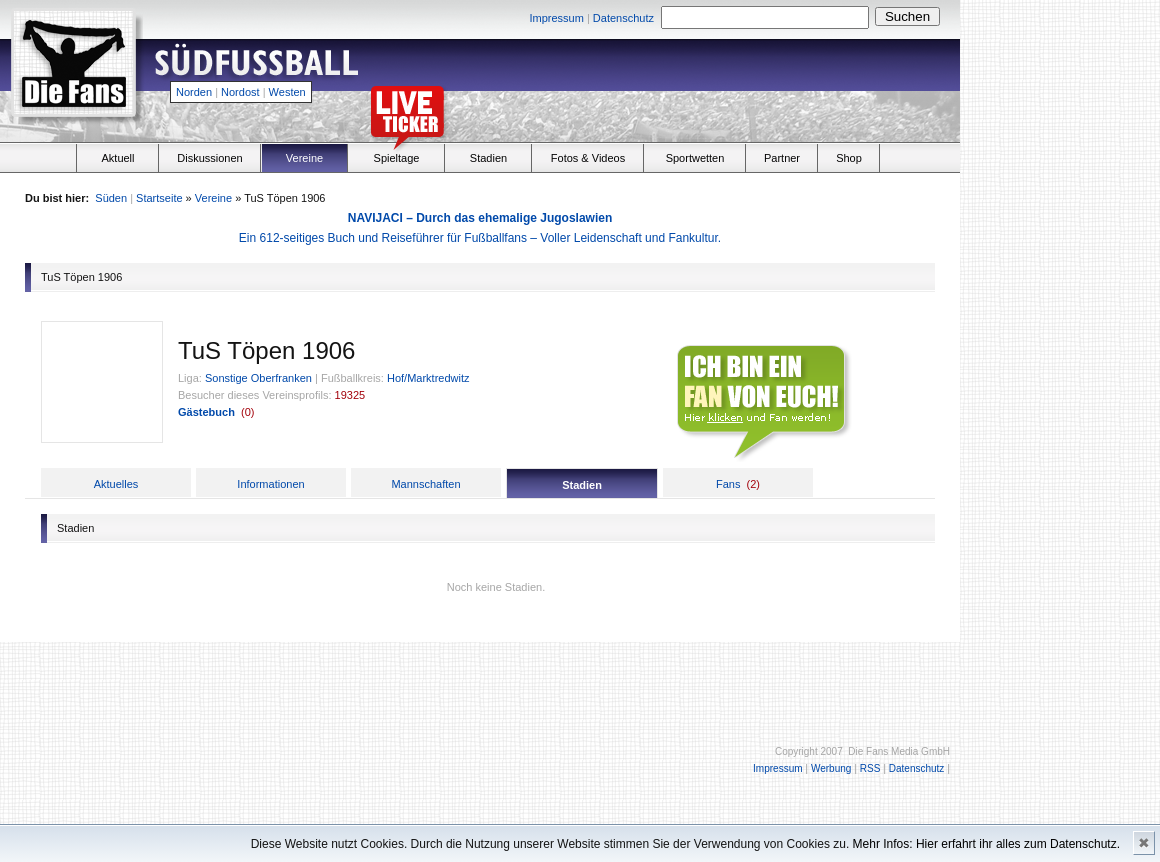 The width and height of the screenshot is (1160, 862). I want to click on Impressum, so click(556, 18).